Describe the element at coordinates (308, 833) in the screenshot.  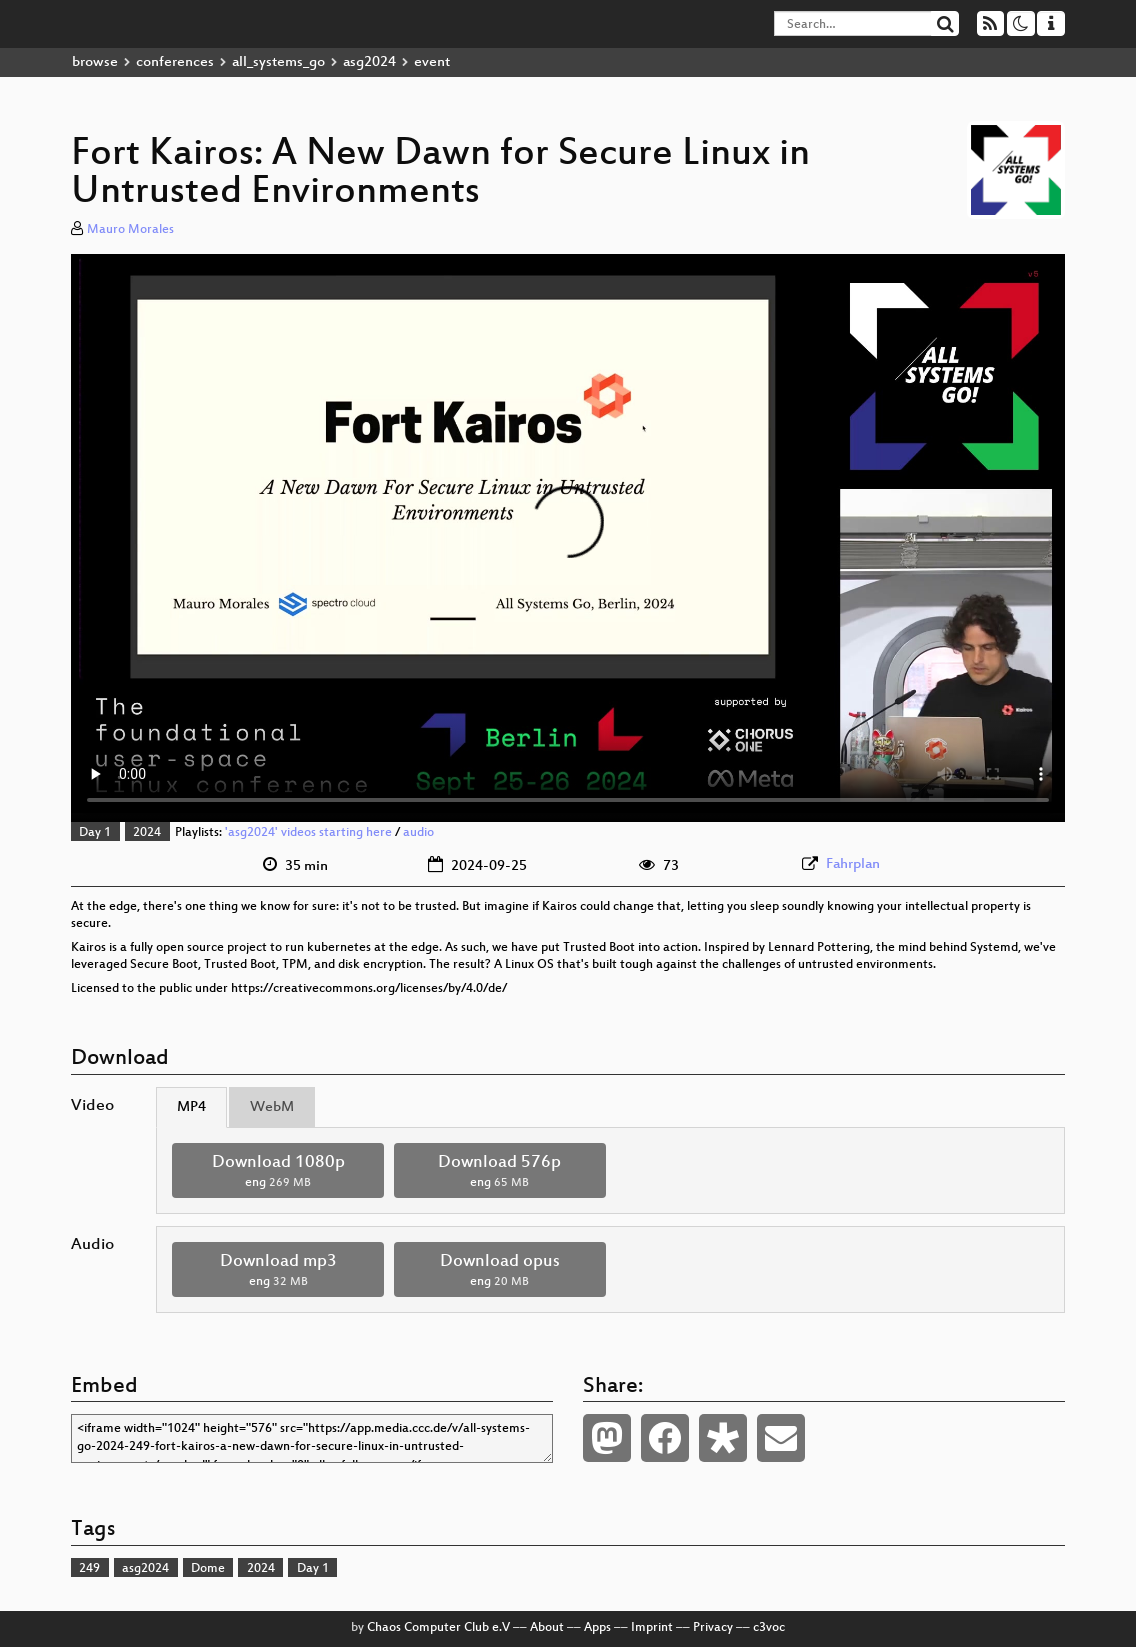
I see `'asg2024' videos starting here` at that location.